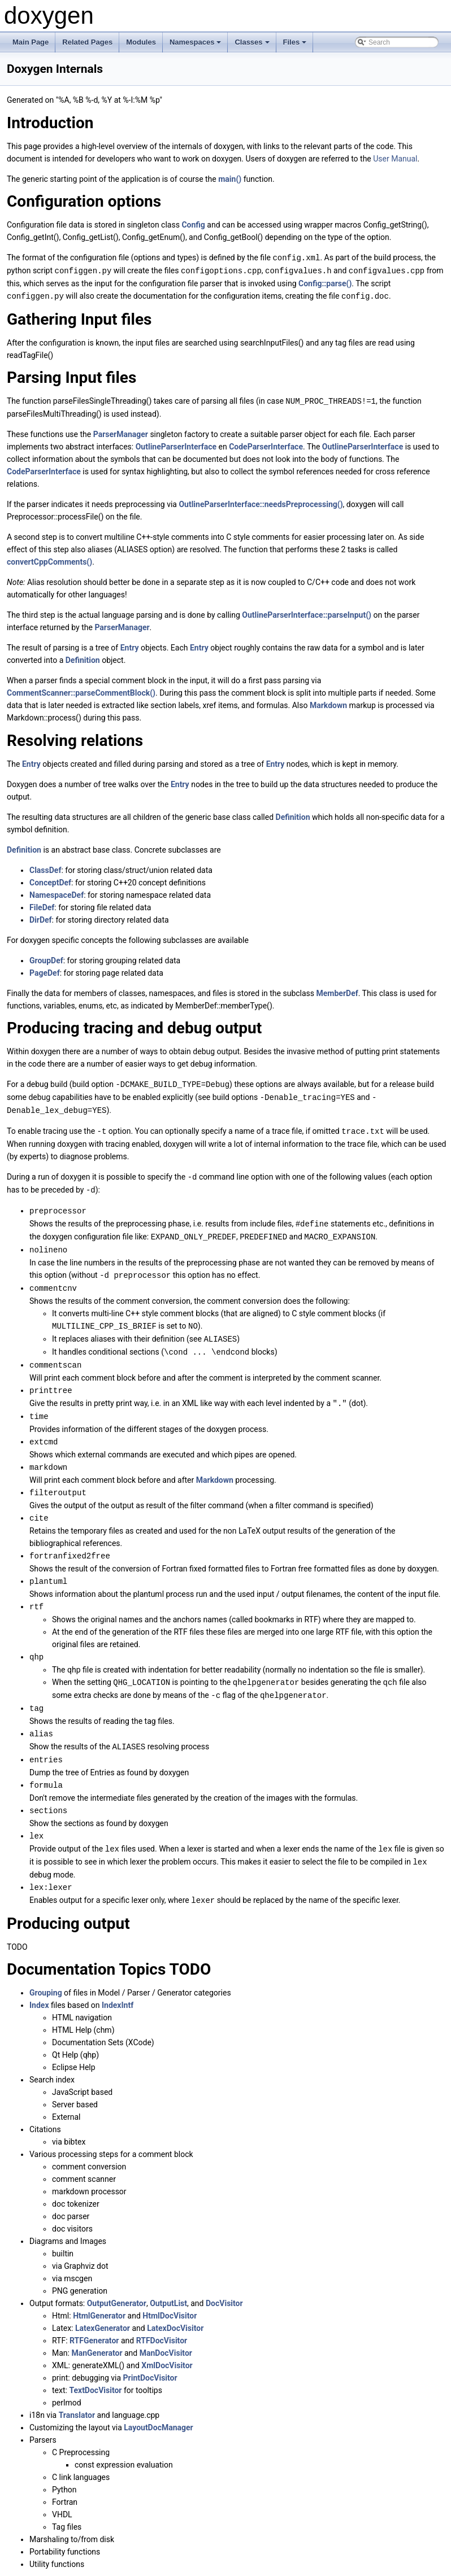  Describe the element at coordinates (117, 1980) in the screenshot. I see `IndexIntf` at that location.